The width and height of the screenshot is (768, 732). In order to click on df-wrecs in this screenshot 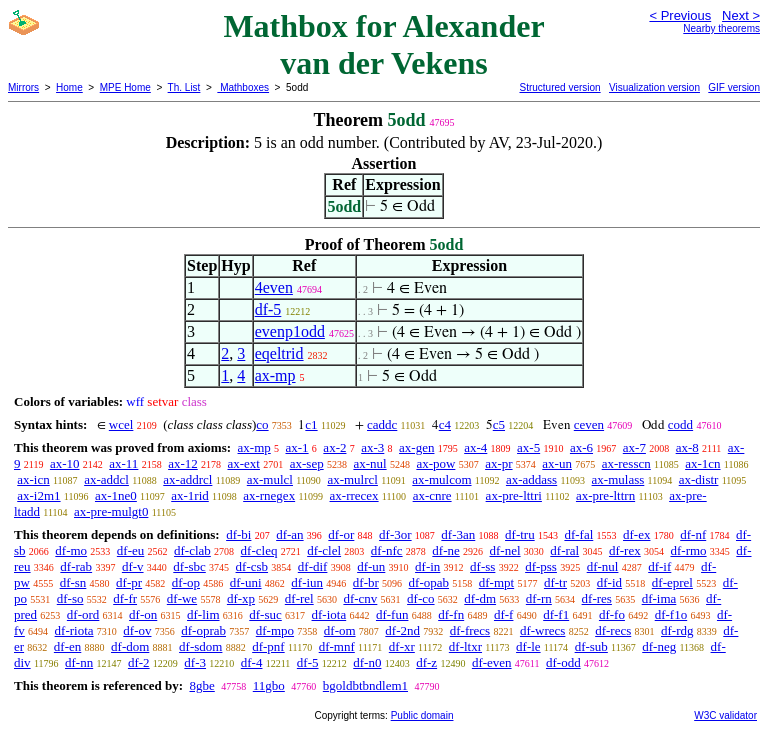, I will do `click(542, 630)`.